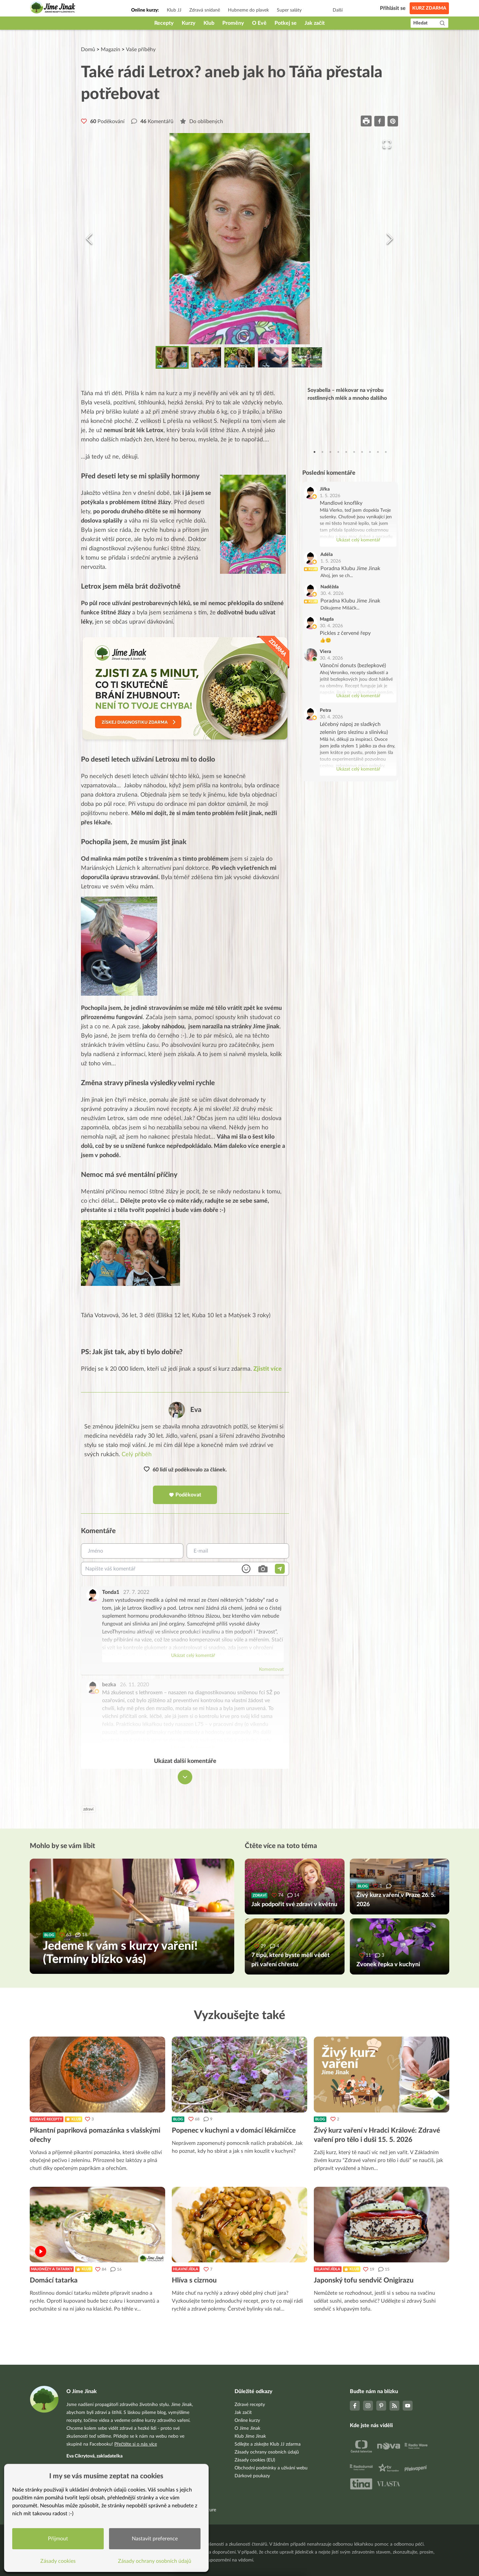 The image size is (479, 2576). Describe the element at coordinates (250, 2436) in the screenshot. I see `Klub Jíme Jinak` at that location.